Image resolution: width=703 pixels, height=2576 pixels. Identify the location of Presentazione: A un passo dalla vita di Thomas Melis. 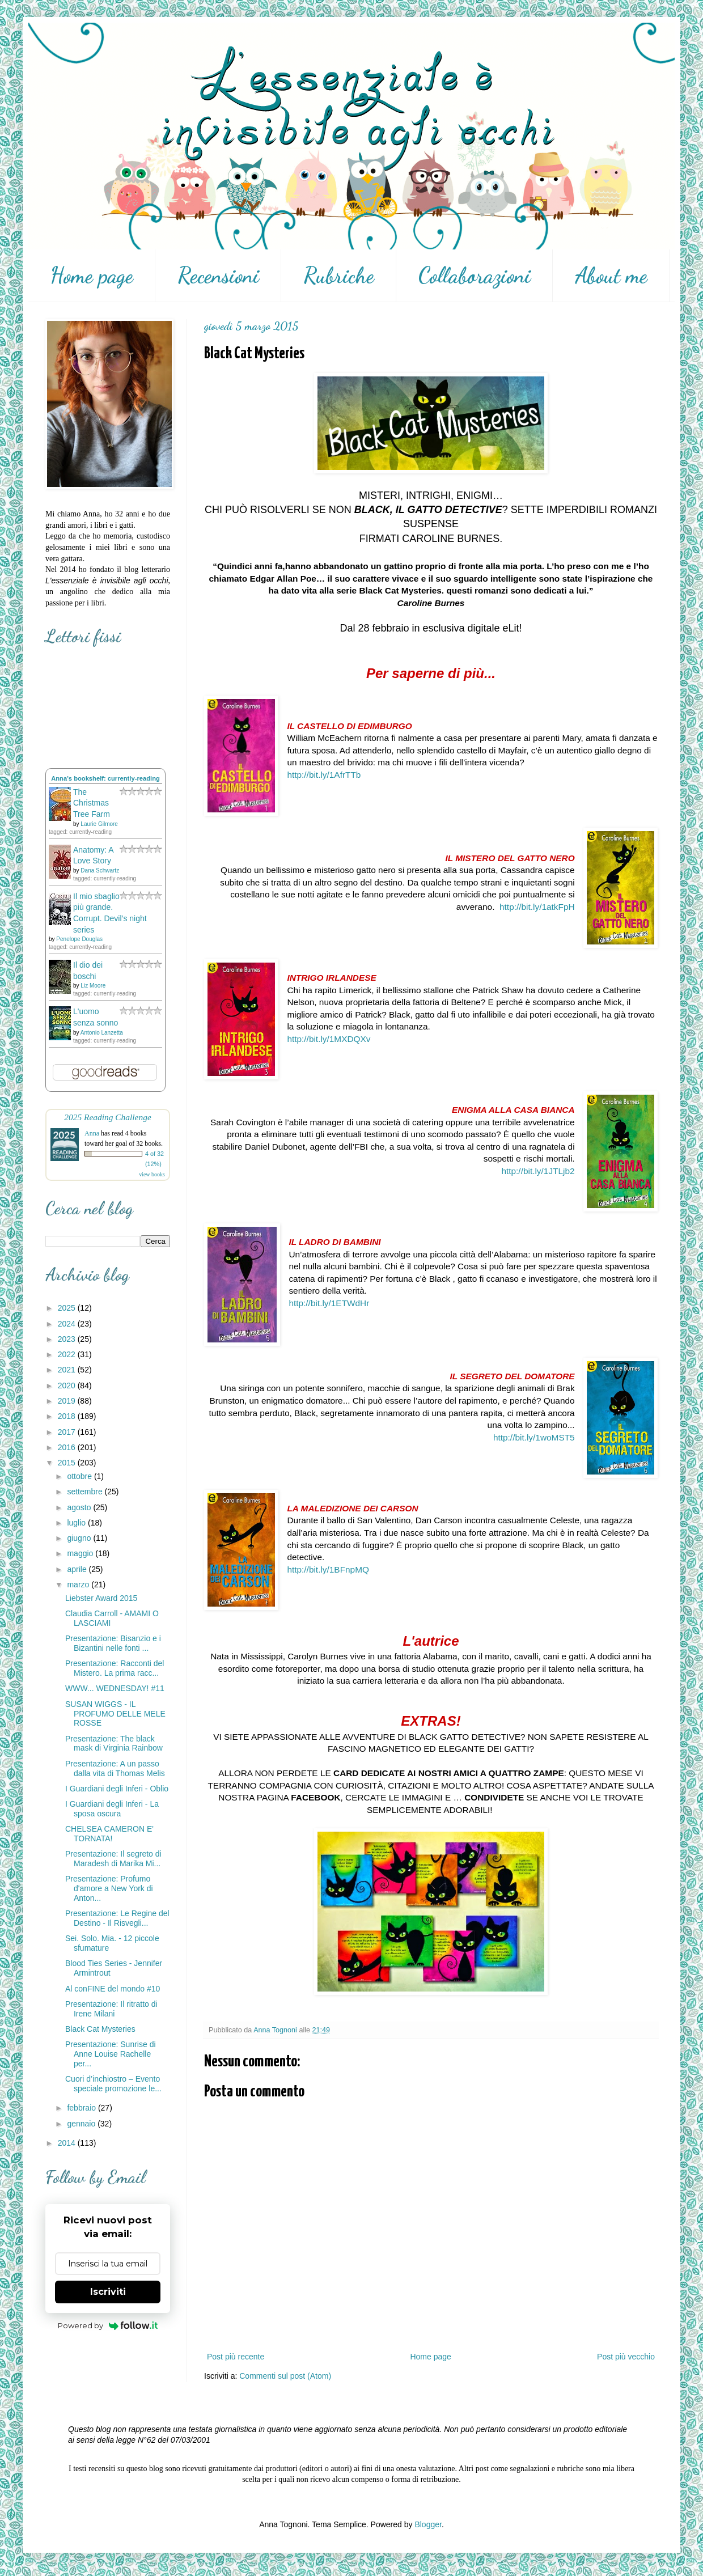
(115, 1768).